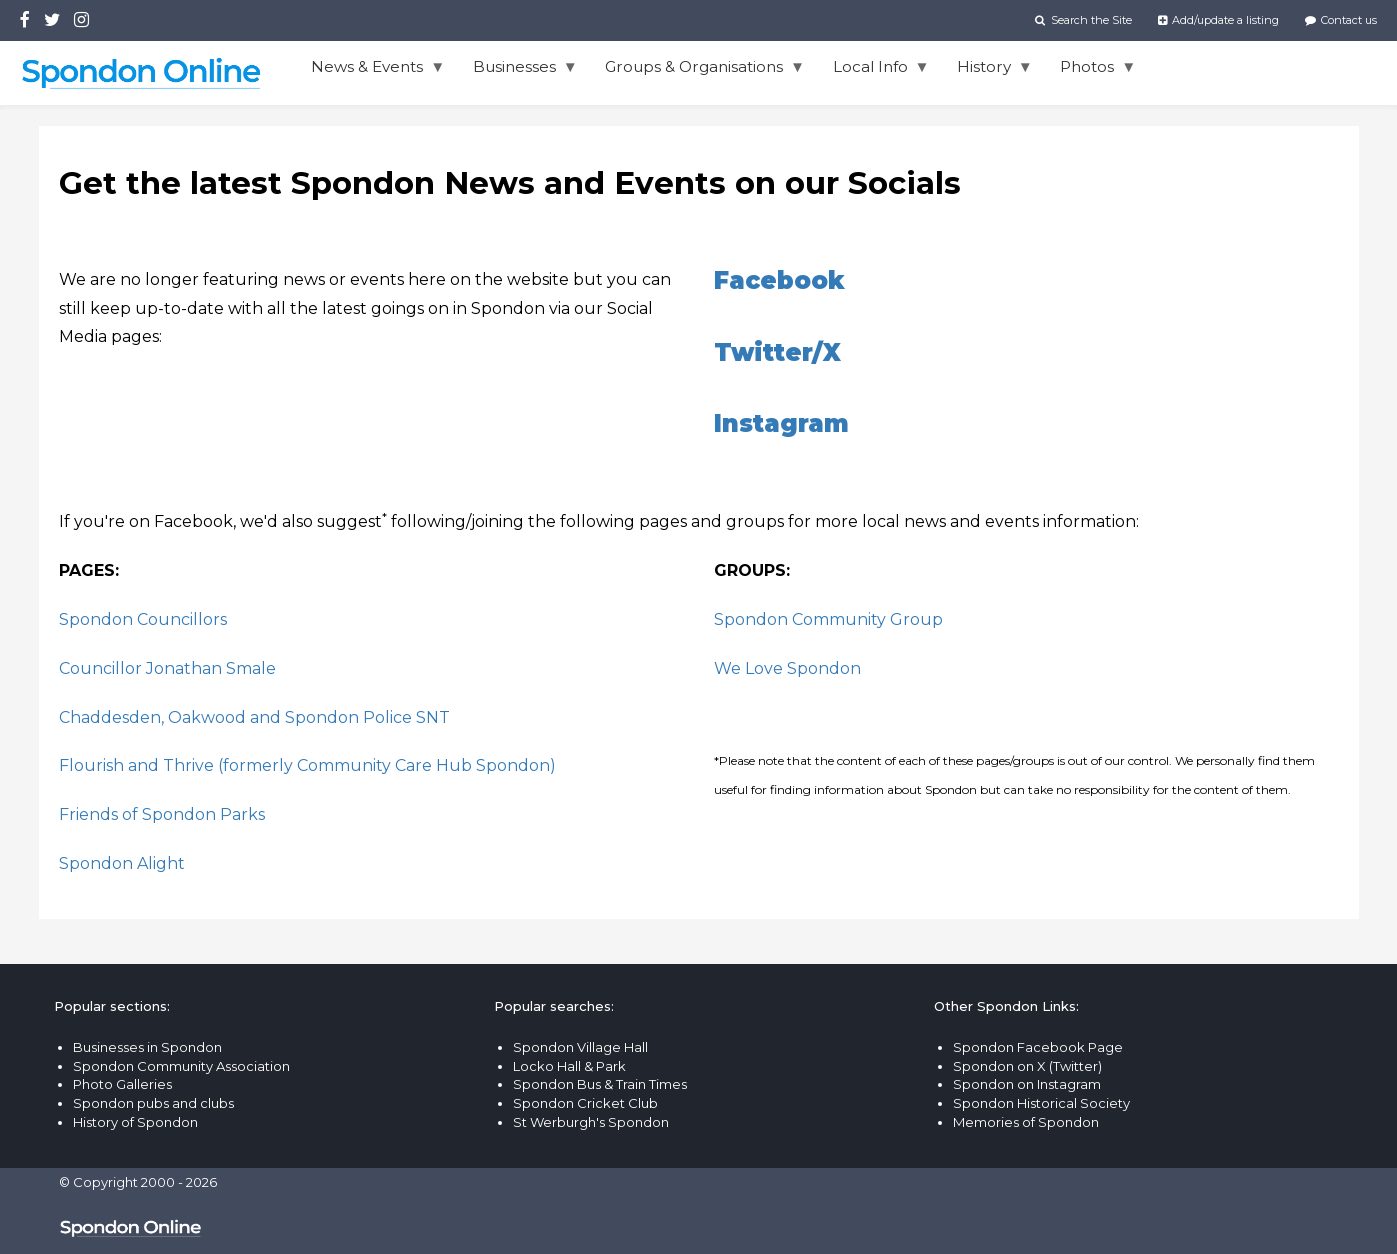 The image size is (1397, 1254). I want to click on History [menuitem], so click(988, 71).